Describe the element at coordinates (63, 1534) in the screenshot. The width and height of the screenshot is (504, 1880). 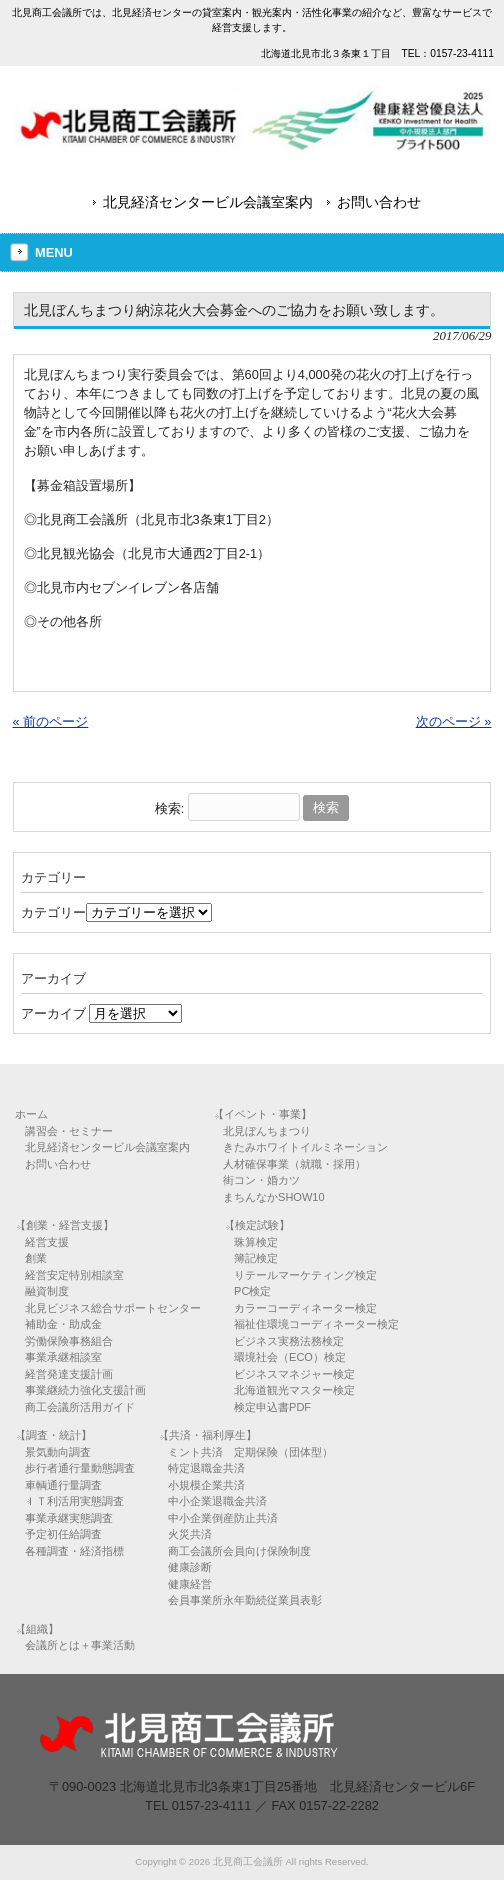
I see `予定初任給調査` at that location.